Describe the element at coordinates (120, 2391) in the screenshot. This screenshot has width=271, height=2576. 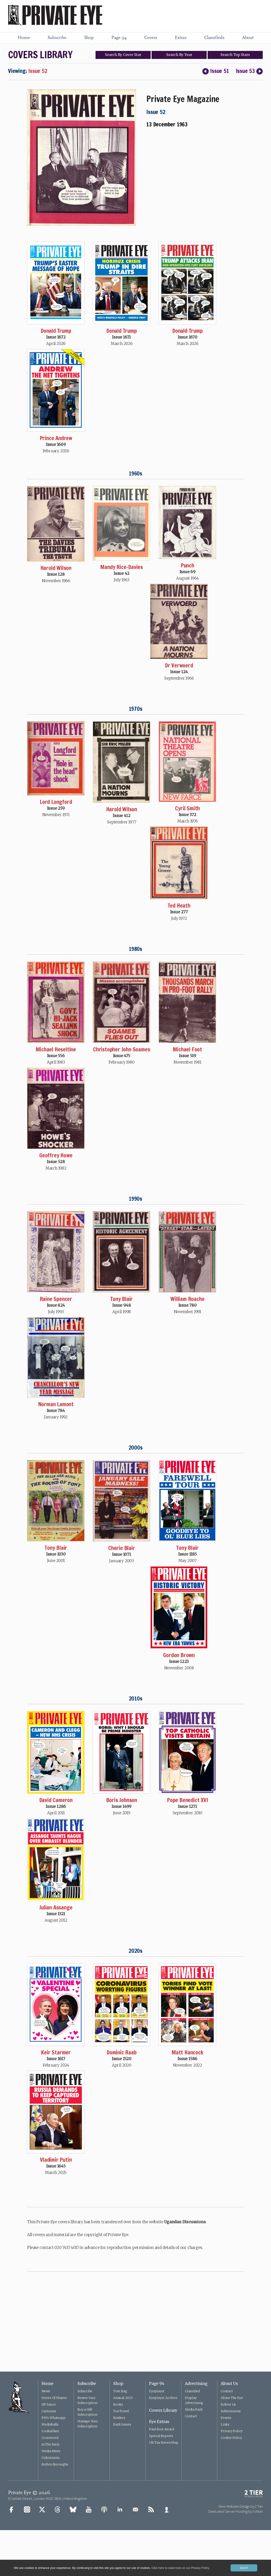
I see `Tote Bag` at that location.